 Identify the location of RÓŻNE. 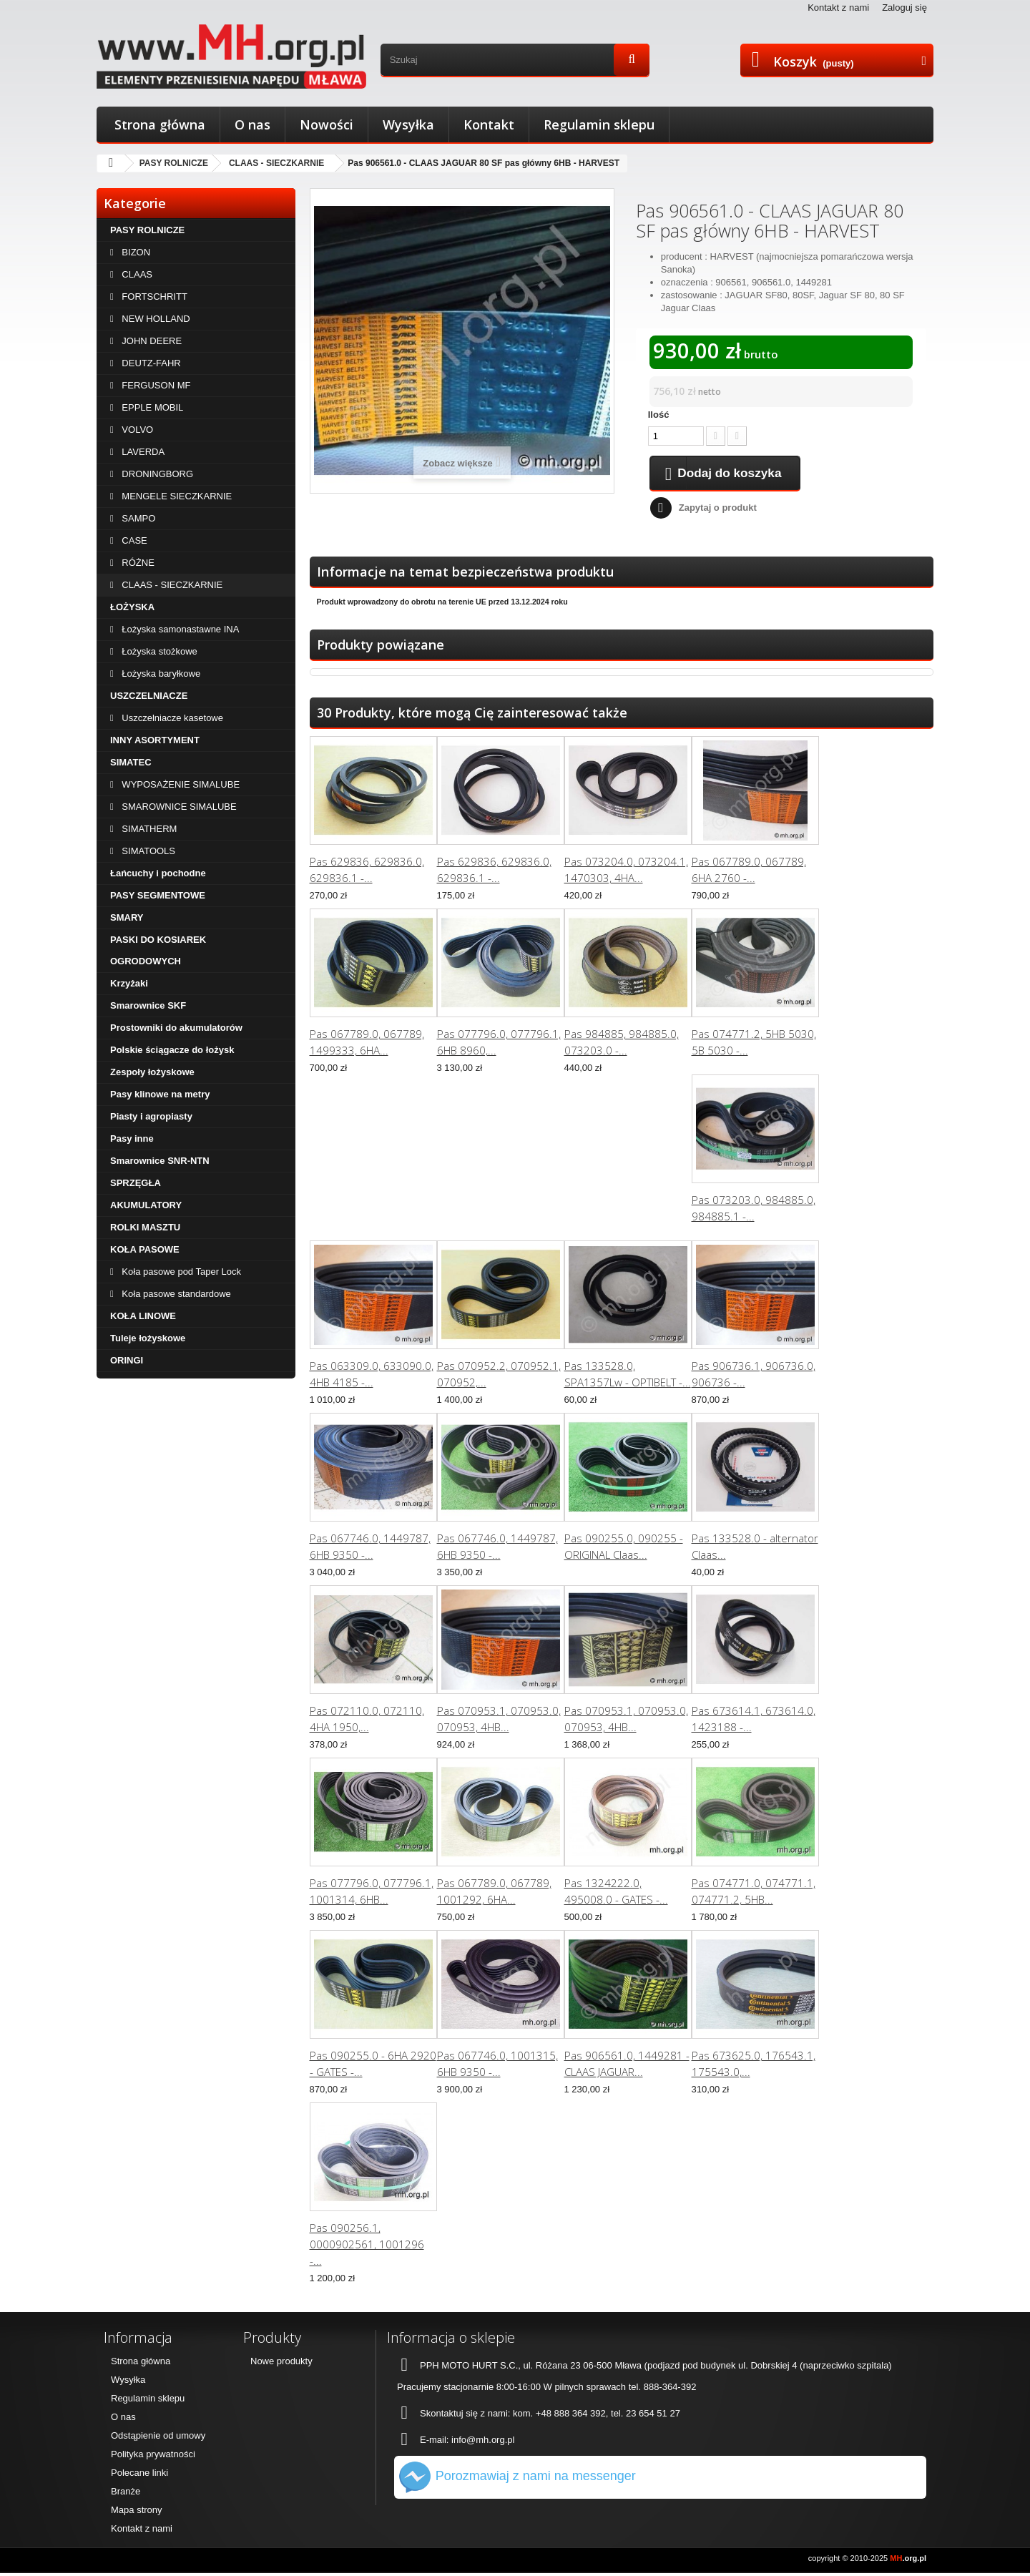
(136, 562).